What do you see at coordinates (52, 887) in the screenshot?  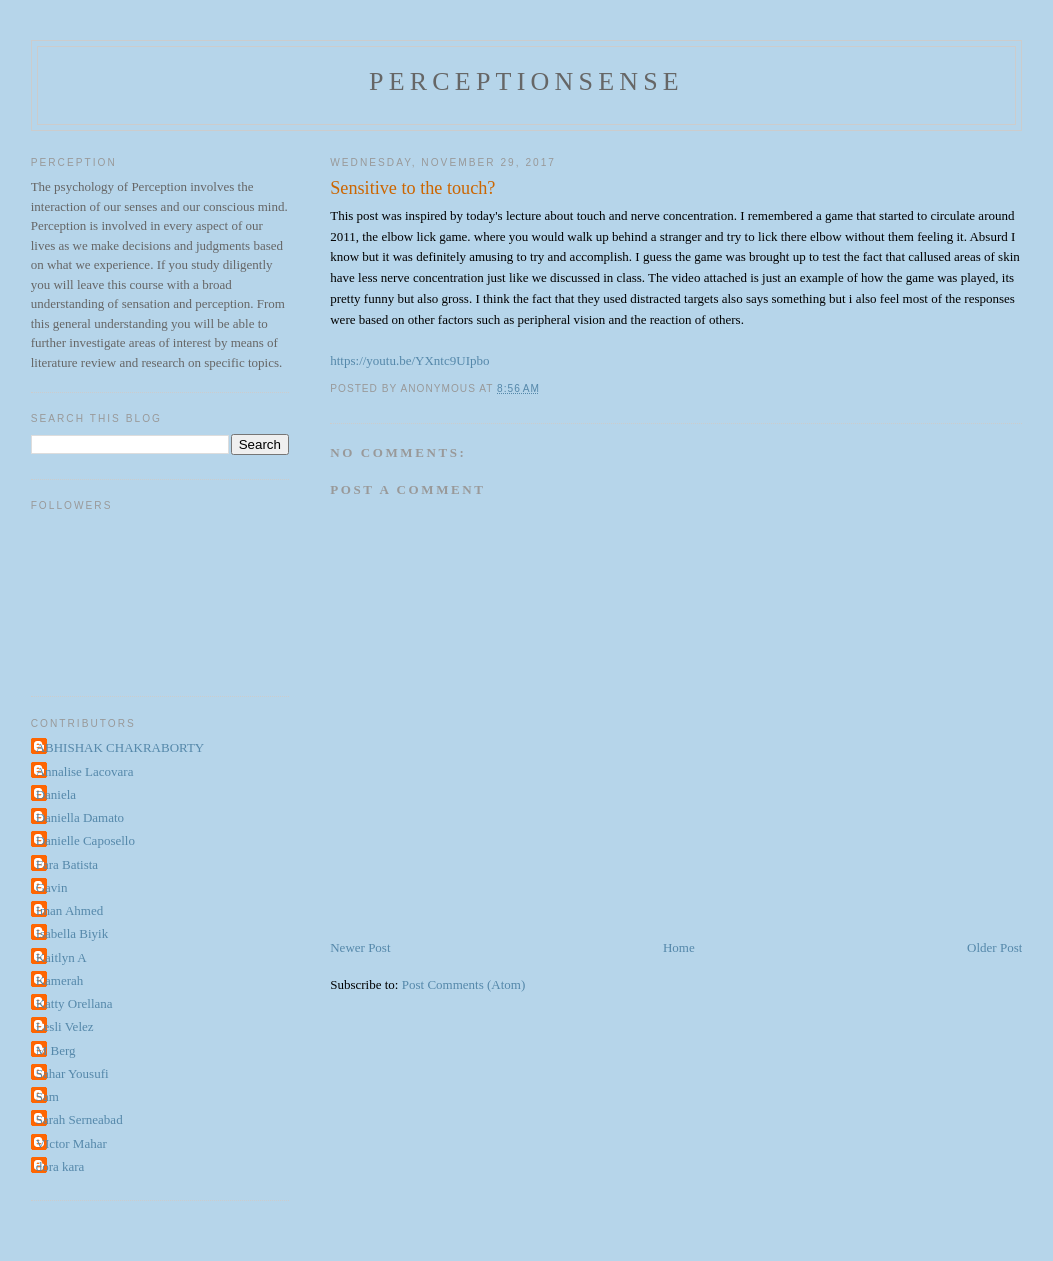 I see `Gavin` at bounding box center [52, 887].